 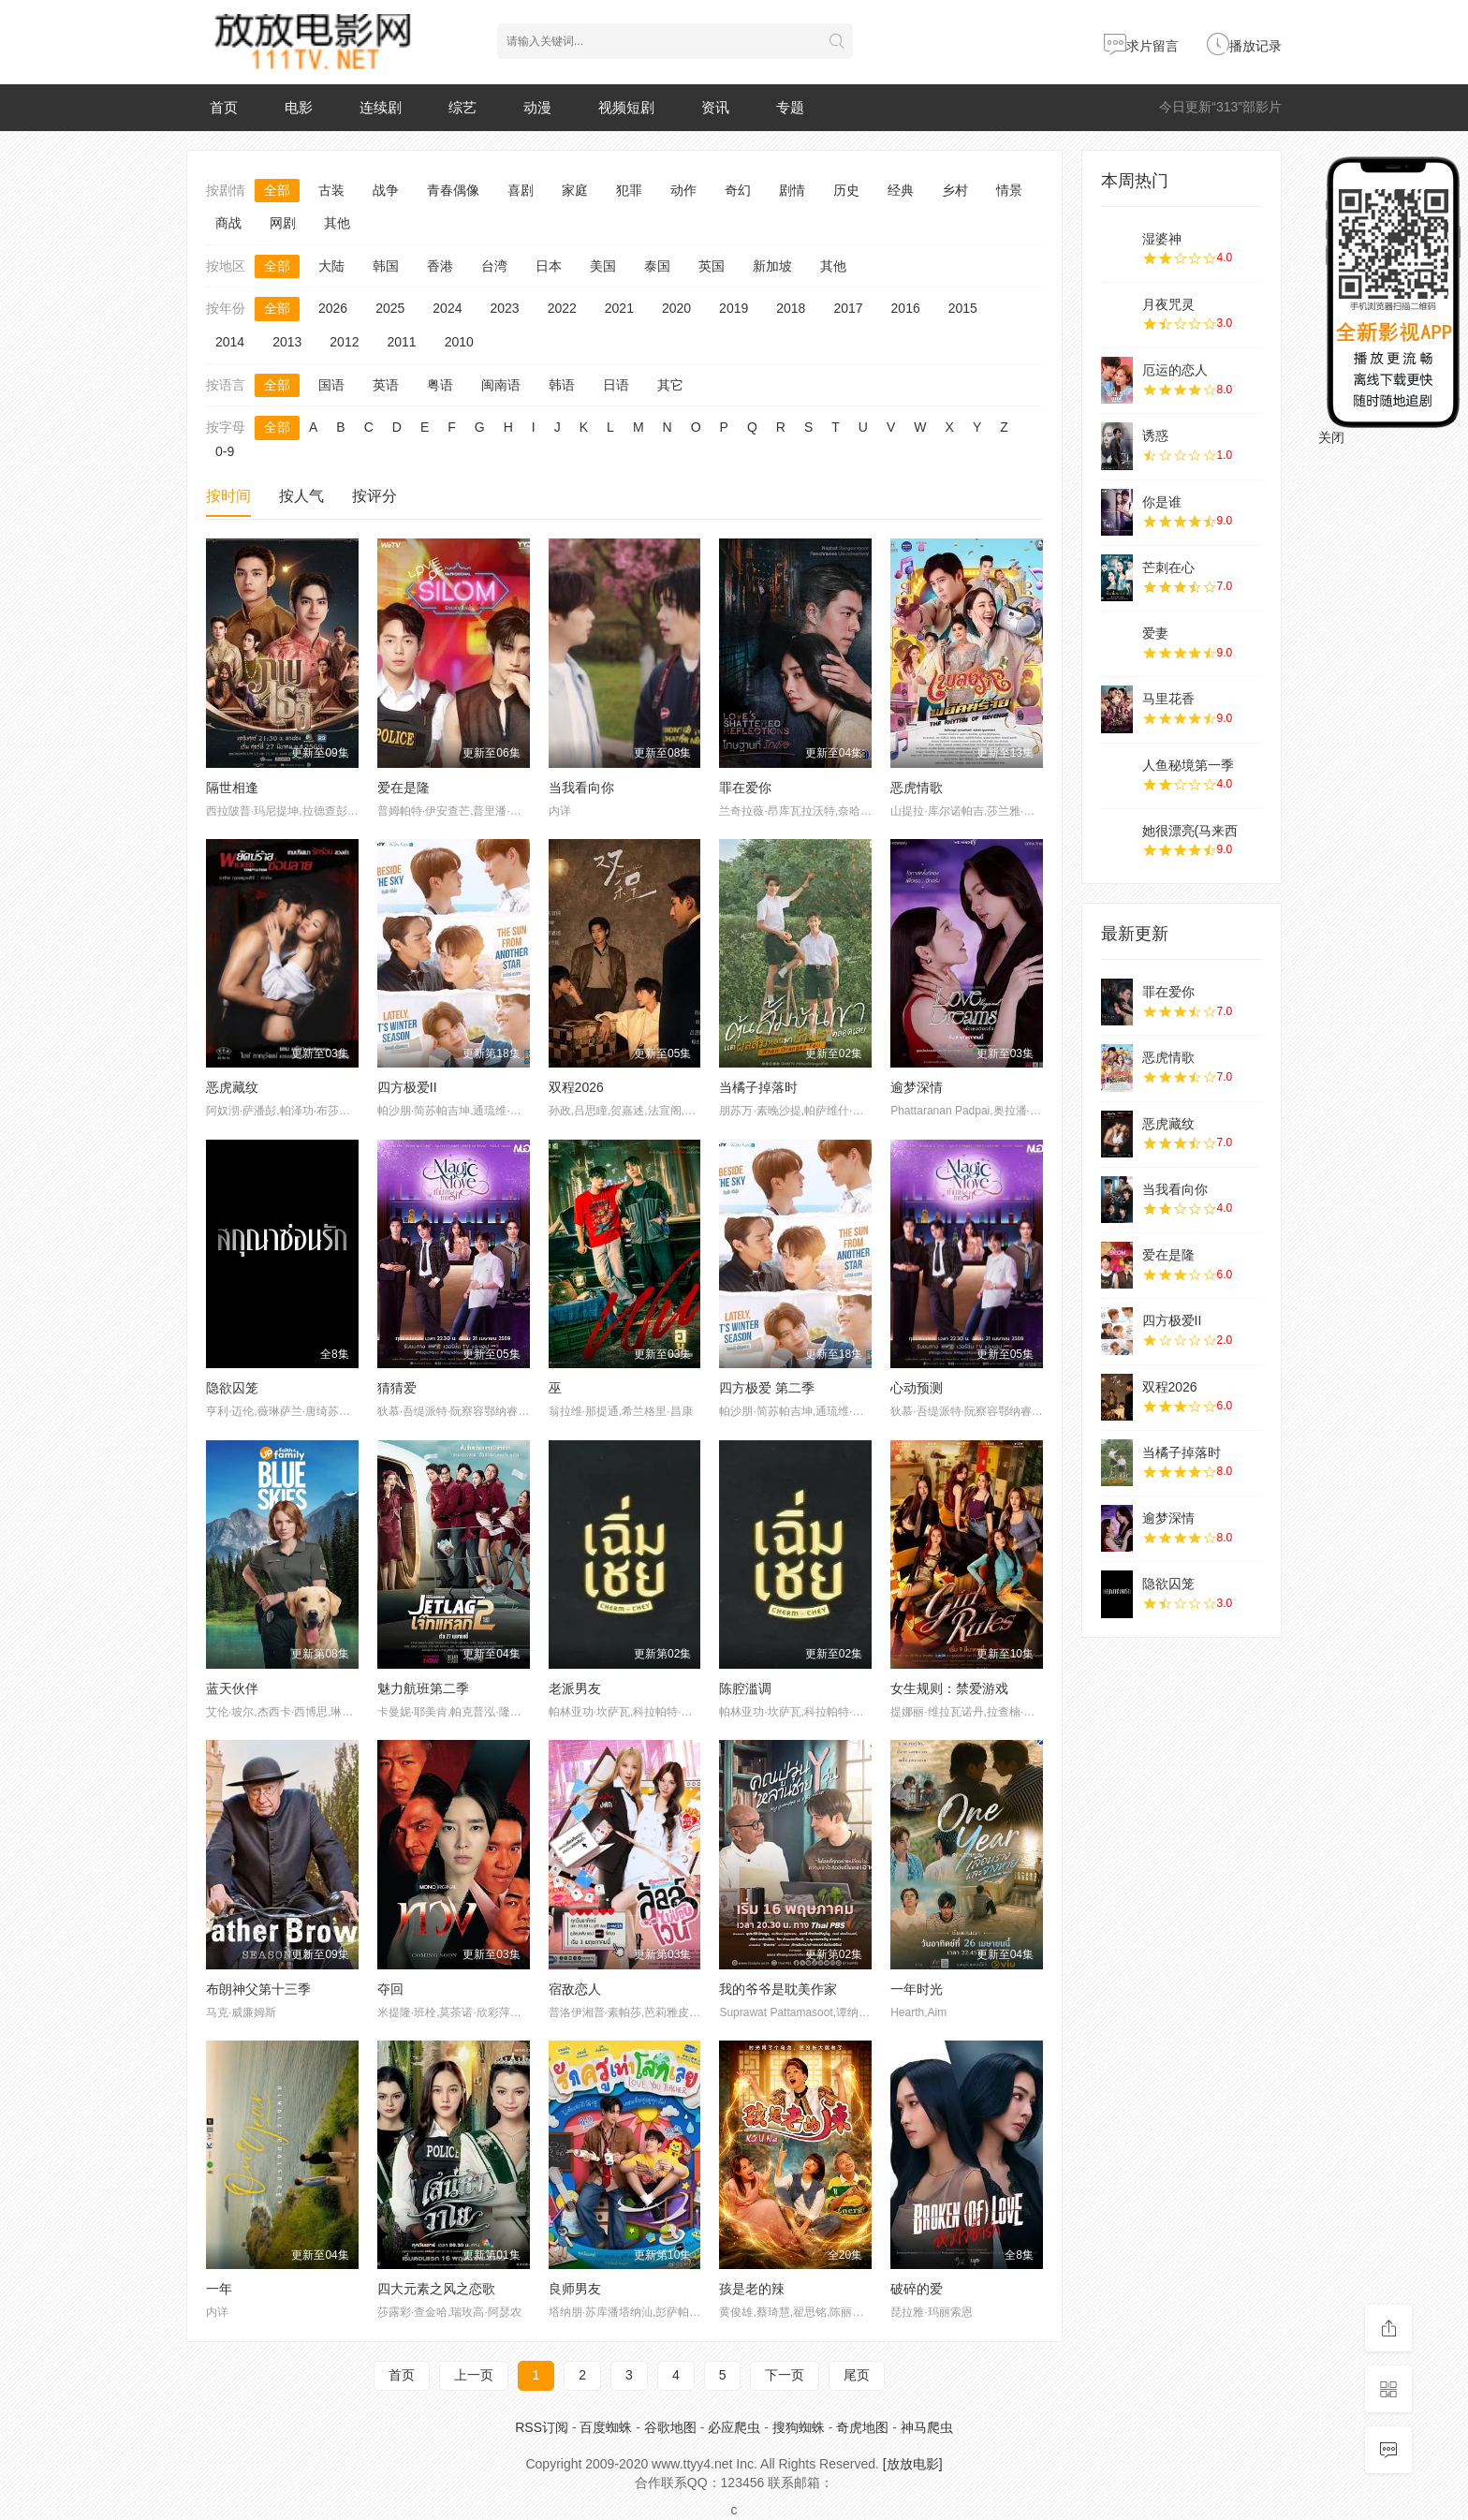 What do you see at coordinates (949, 1688) in the screenshot?
I see `女生规则：禁爱游戏` at bounding box center [949, 1688].